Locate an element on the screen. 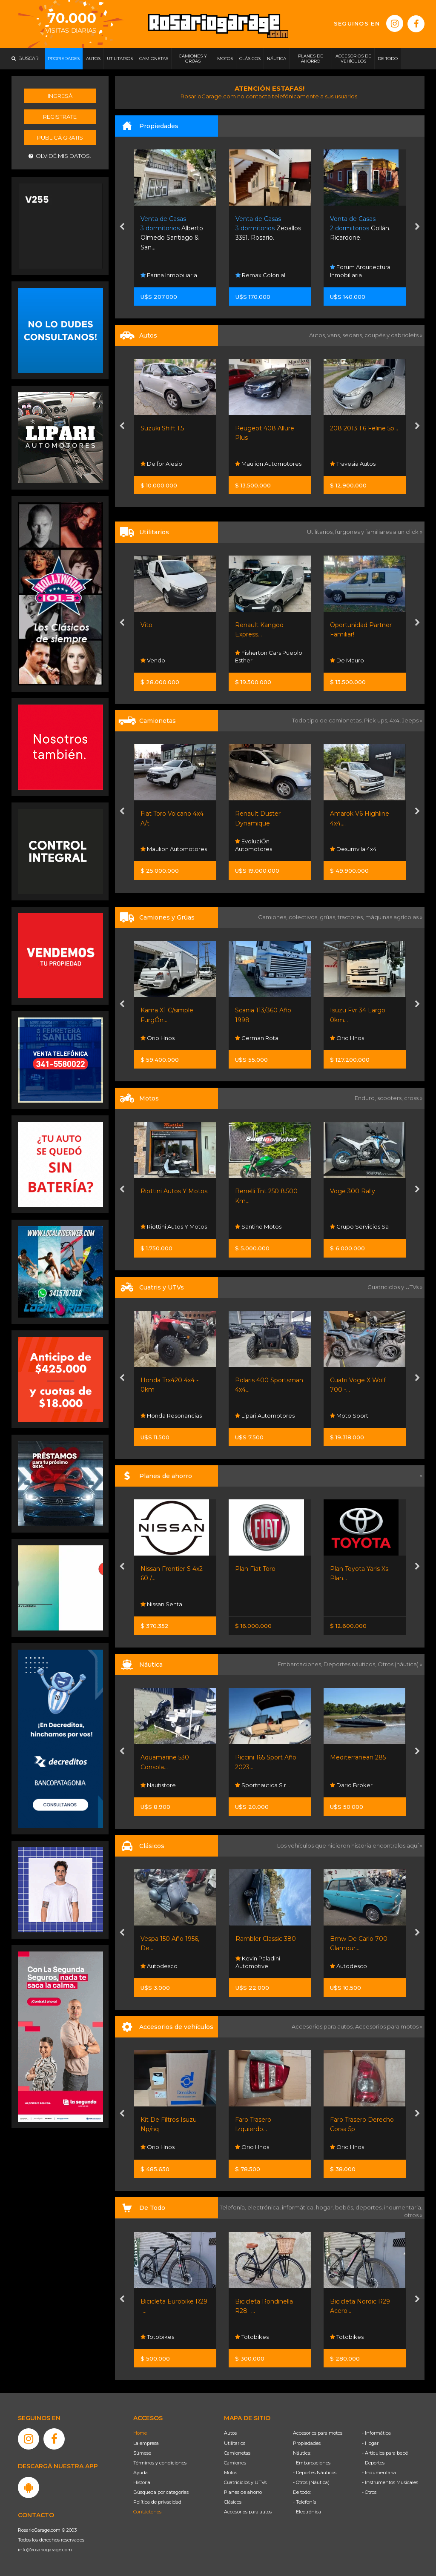 The height and width of the screenshot is (2576, 436). Totobikes is located at coordinates (157, 2336).